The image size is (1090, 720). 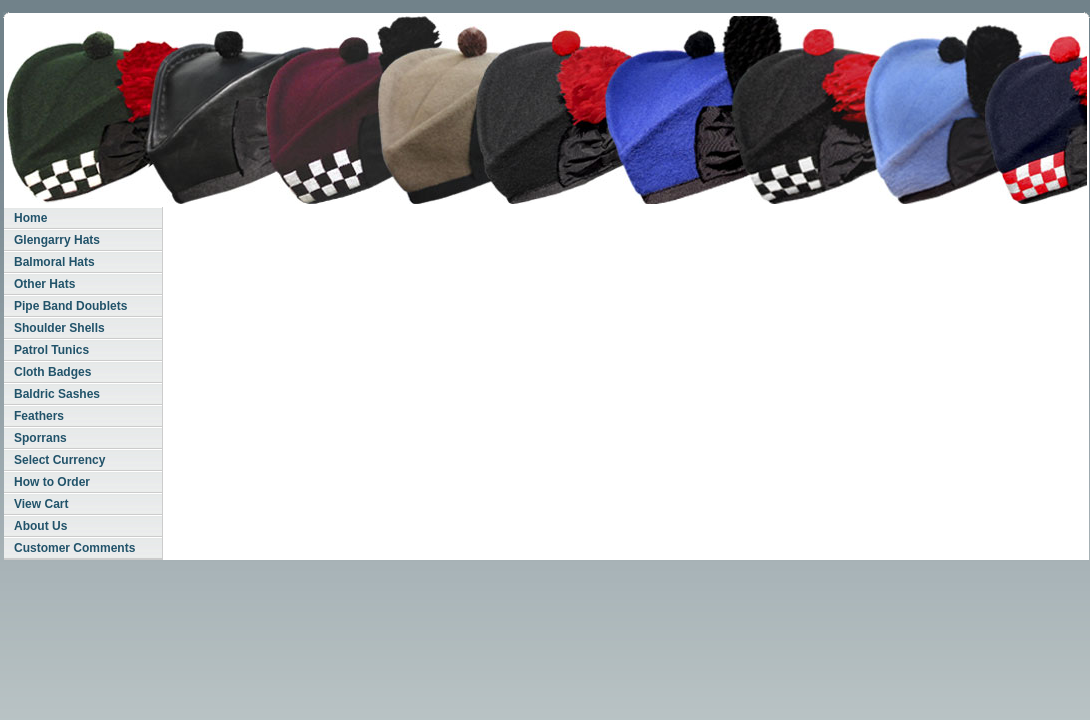 I want to click on Pipe Band Doublets, so click(x=70, y=306).